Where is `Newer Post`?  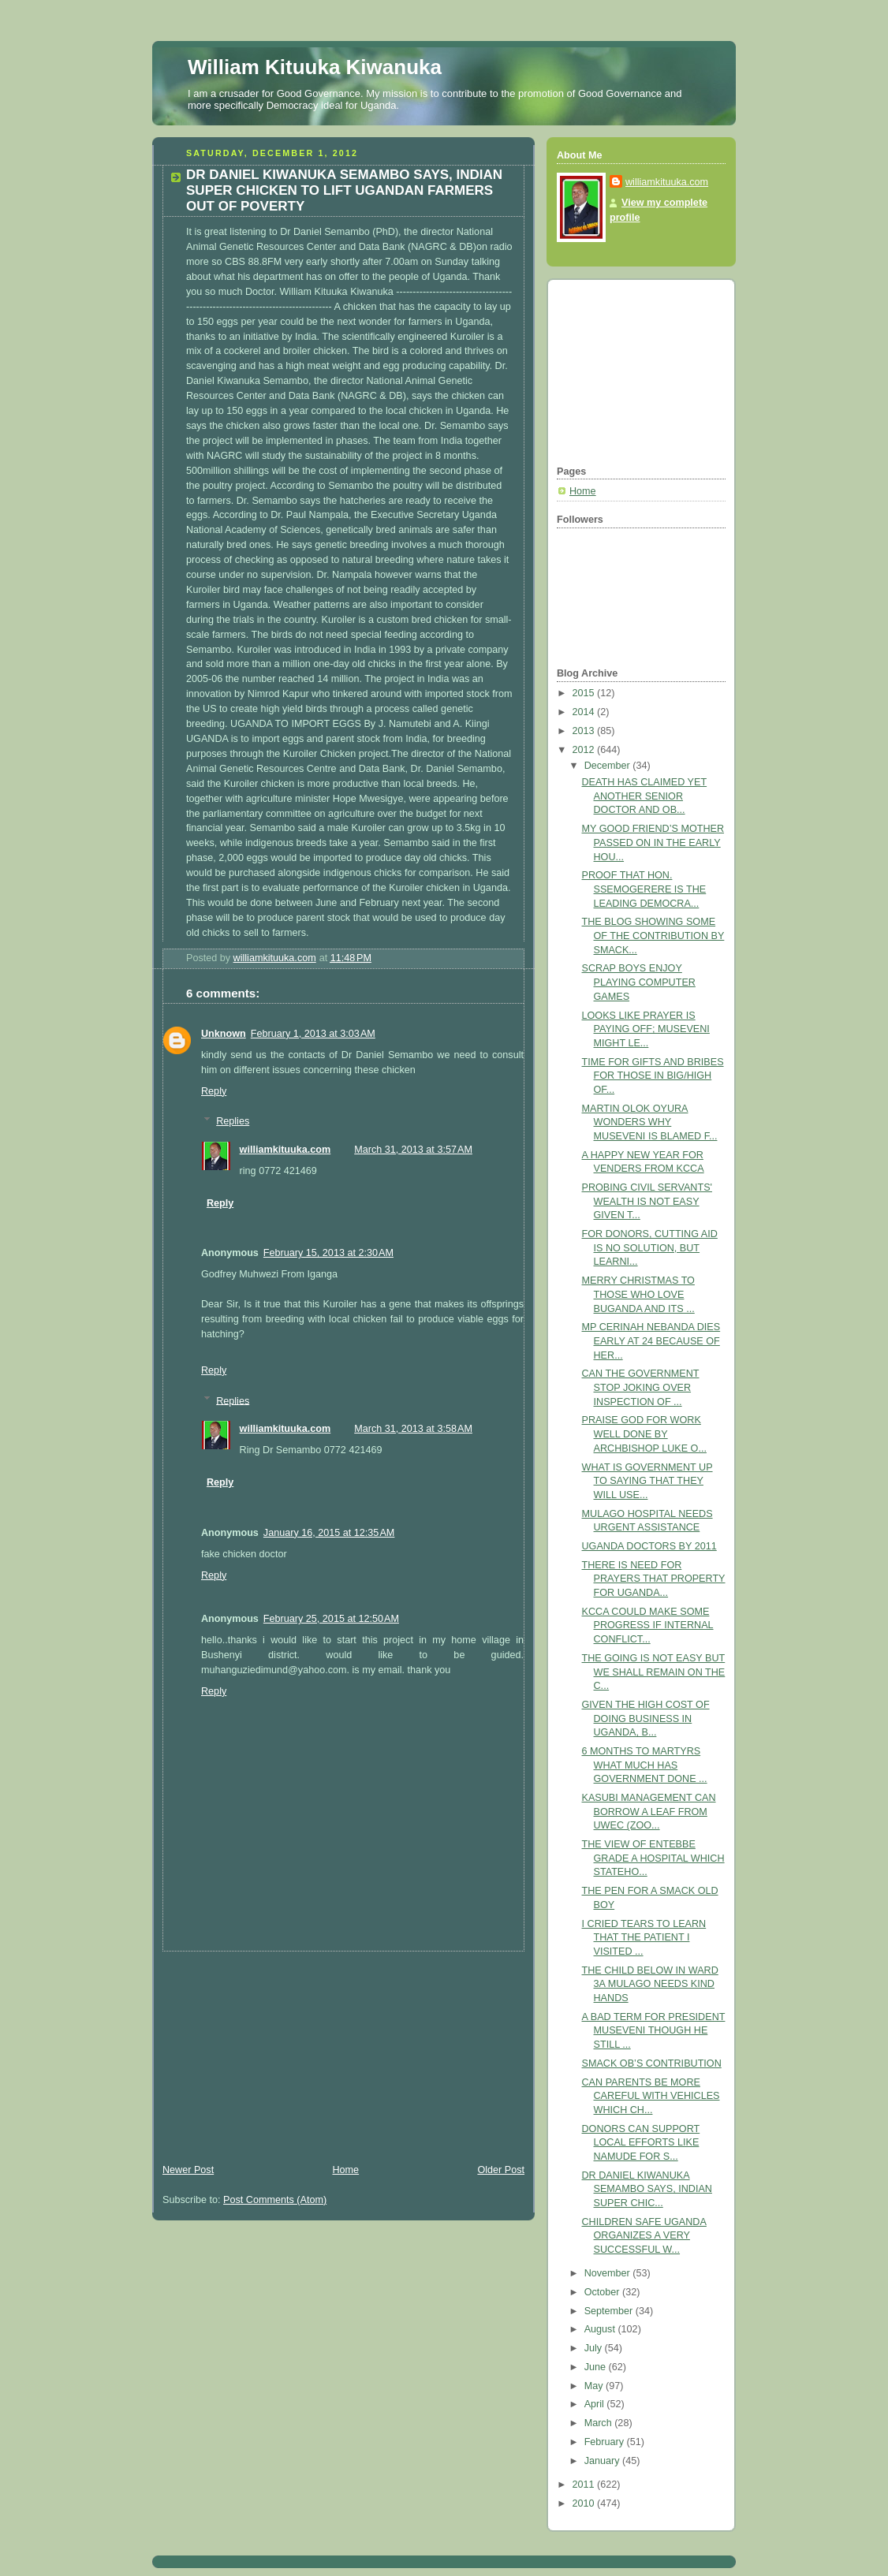 Newer Post is located at coordinates (188, 2169).